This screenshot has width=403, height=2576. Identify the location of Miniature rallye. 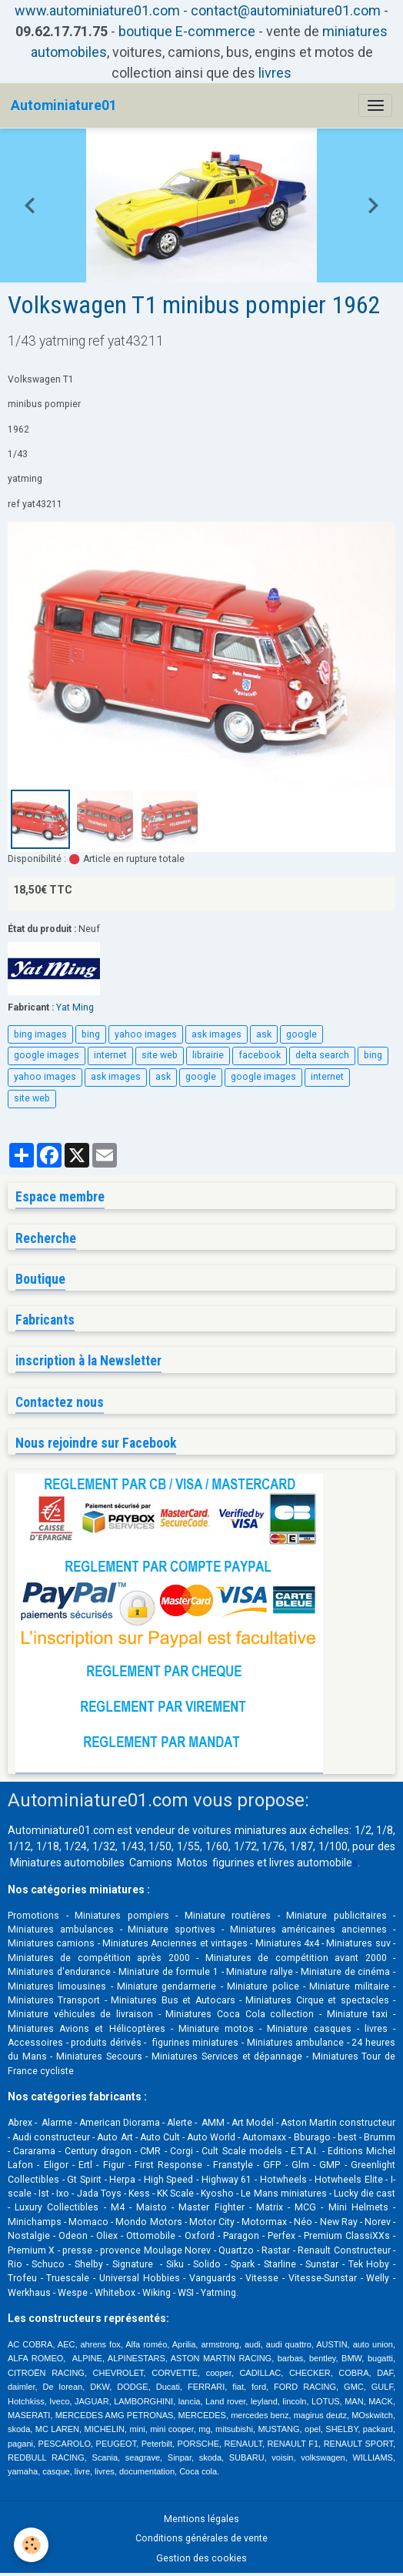
(259, 1971).